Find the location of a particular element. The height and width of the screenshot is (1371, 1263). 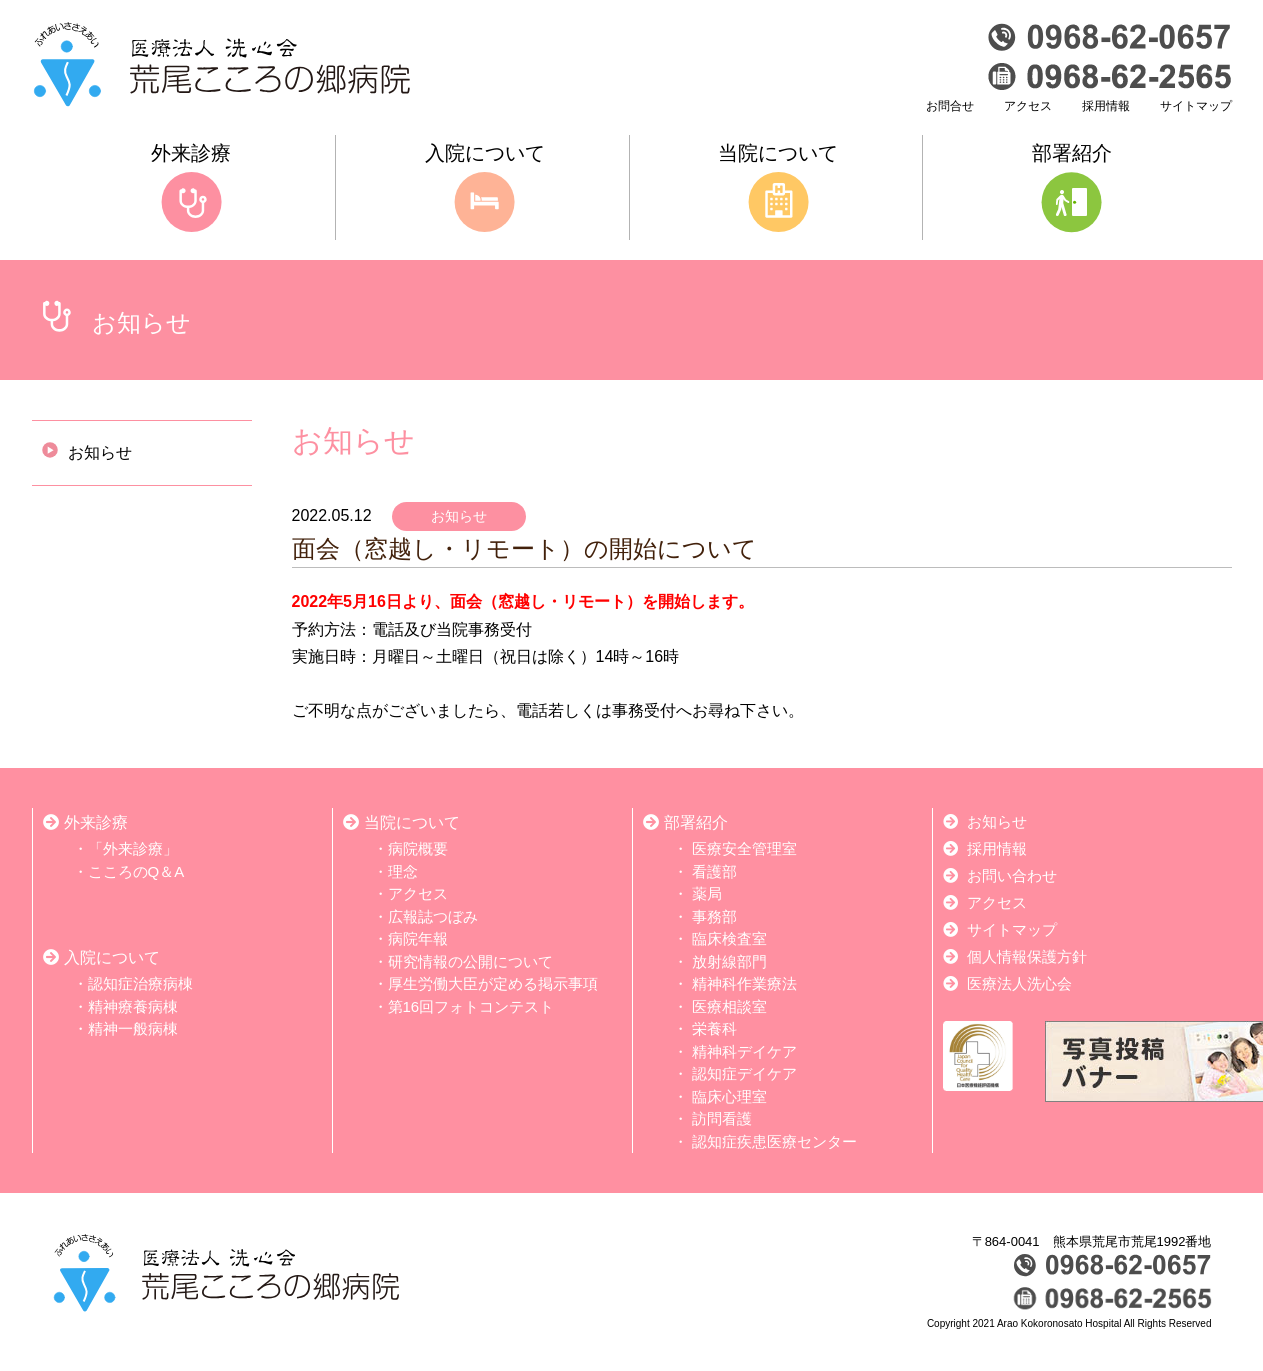

認知症疾患医療センター is located at coordinates (774, 1141).